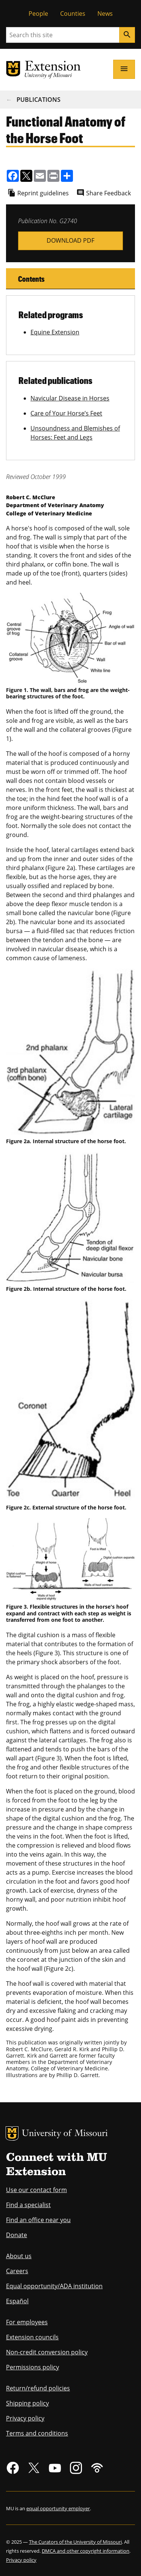  Describe the element at coordinates (47, 2352) in the screenshot. I see `Non-credit conversion policy` at that location.